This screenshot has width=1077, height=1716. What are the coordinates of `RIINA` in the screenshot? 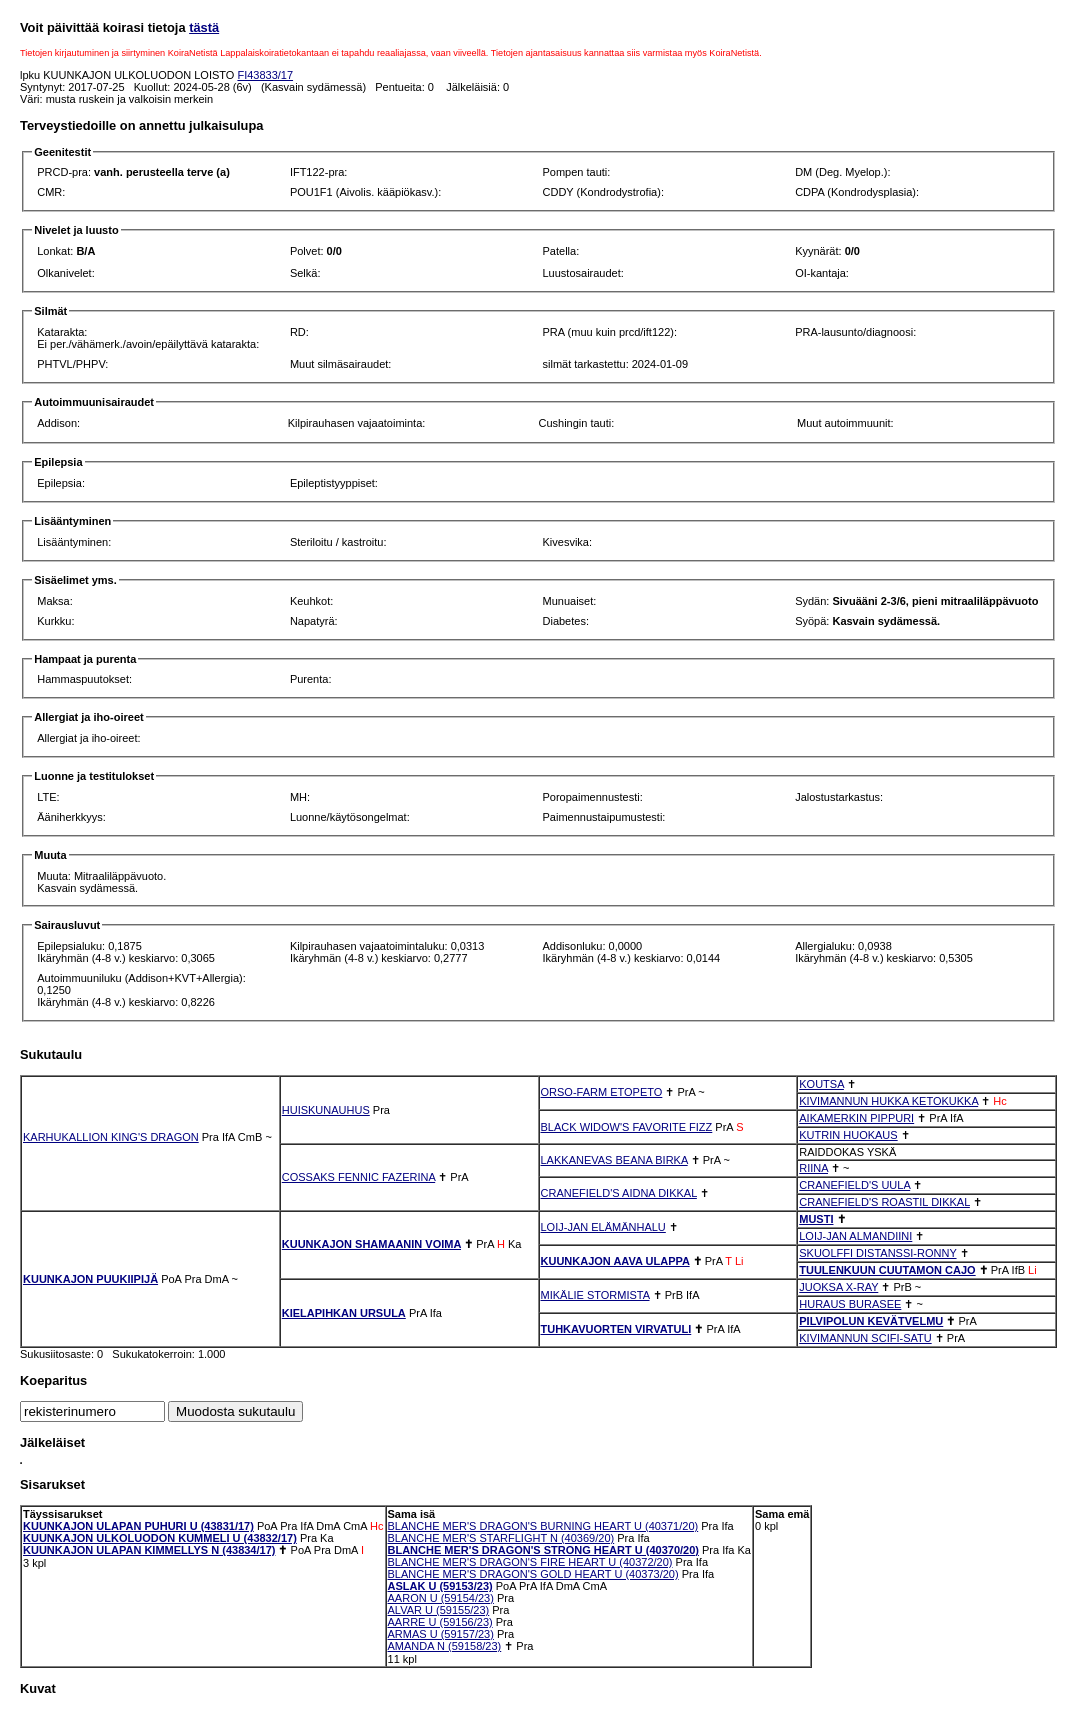 It's located at (813, 1168).